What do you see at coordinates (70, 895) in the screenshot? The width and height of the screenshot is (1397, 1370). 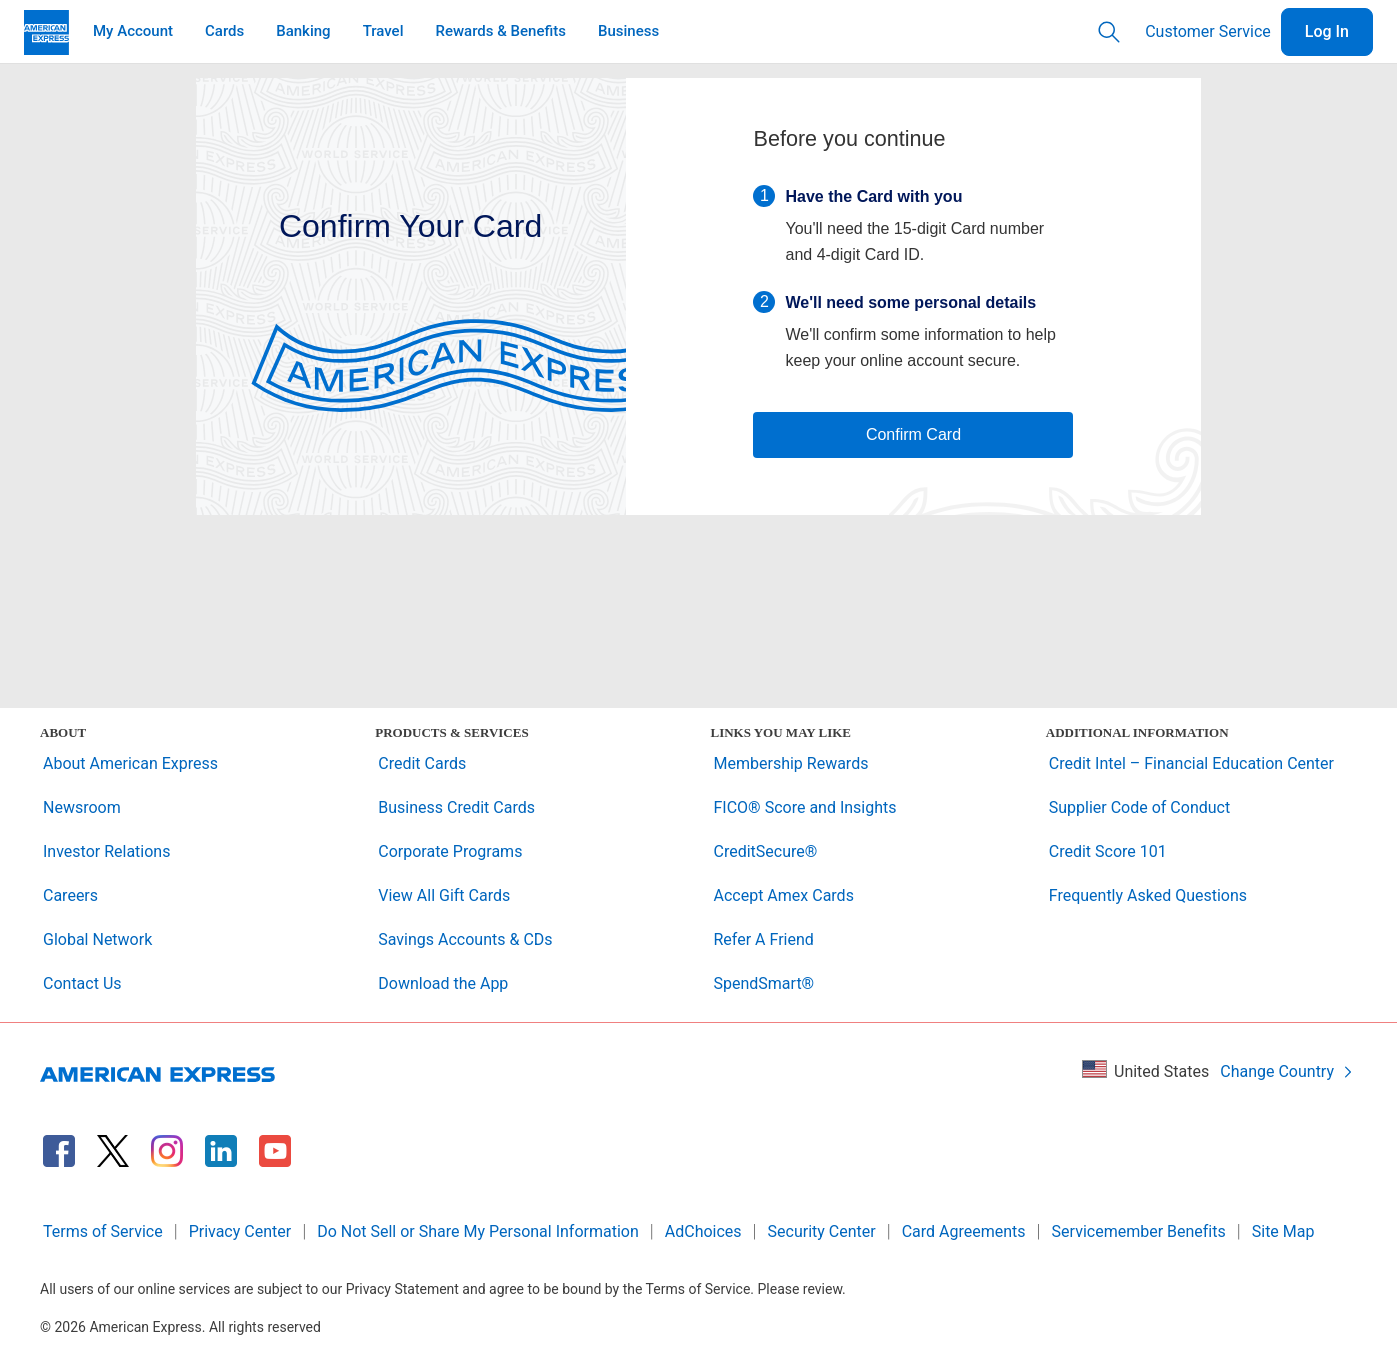 I see `Careers` at bounding box center [70, 895].